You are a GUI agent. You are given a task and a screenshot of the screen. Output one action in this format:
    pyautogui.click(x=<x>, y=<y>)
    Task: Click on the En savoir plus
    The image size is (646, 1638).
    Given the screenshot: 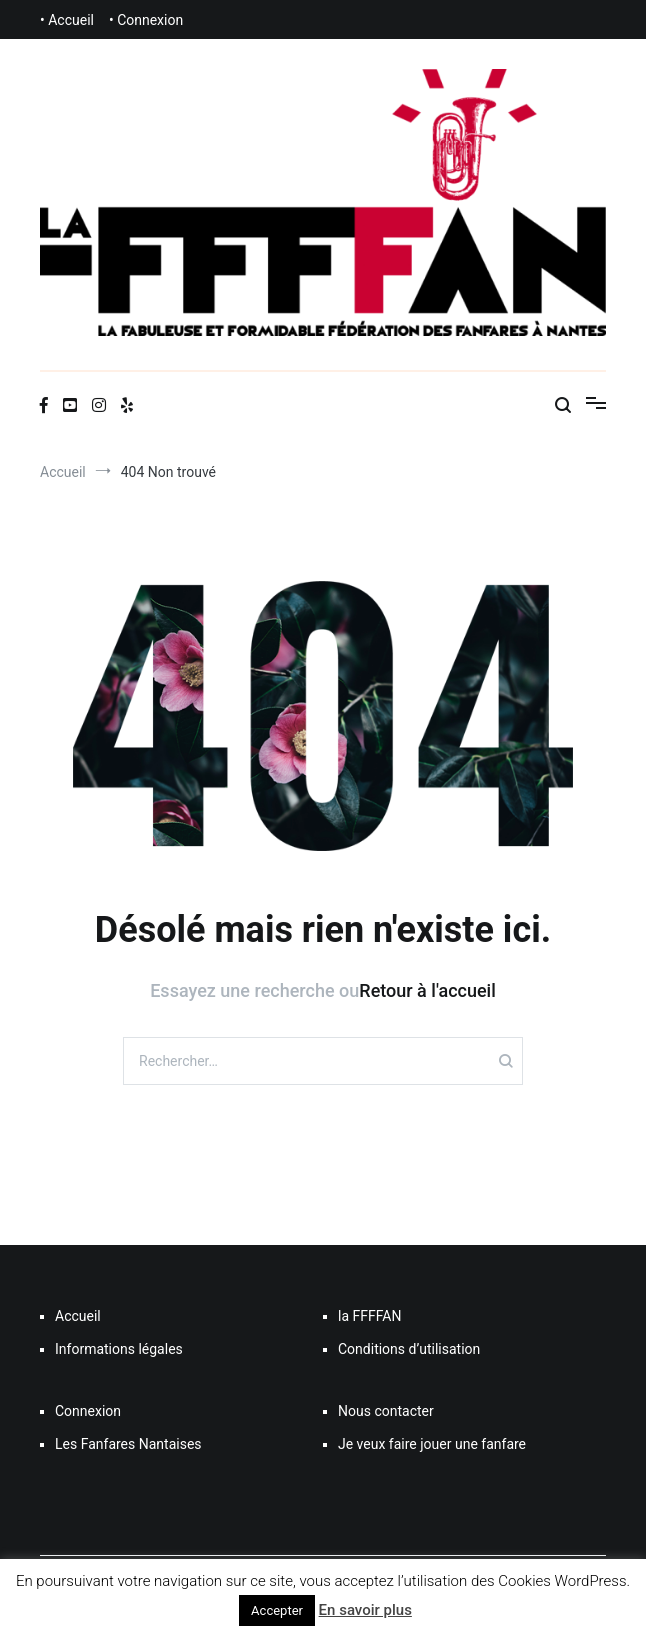 What is the action you would take?
    pyautogui.click(x=365, y=1610)
    